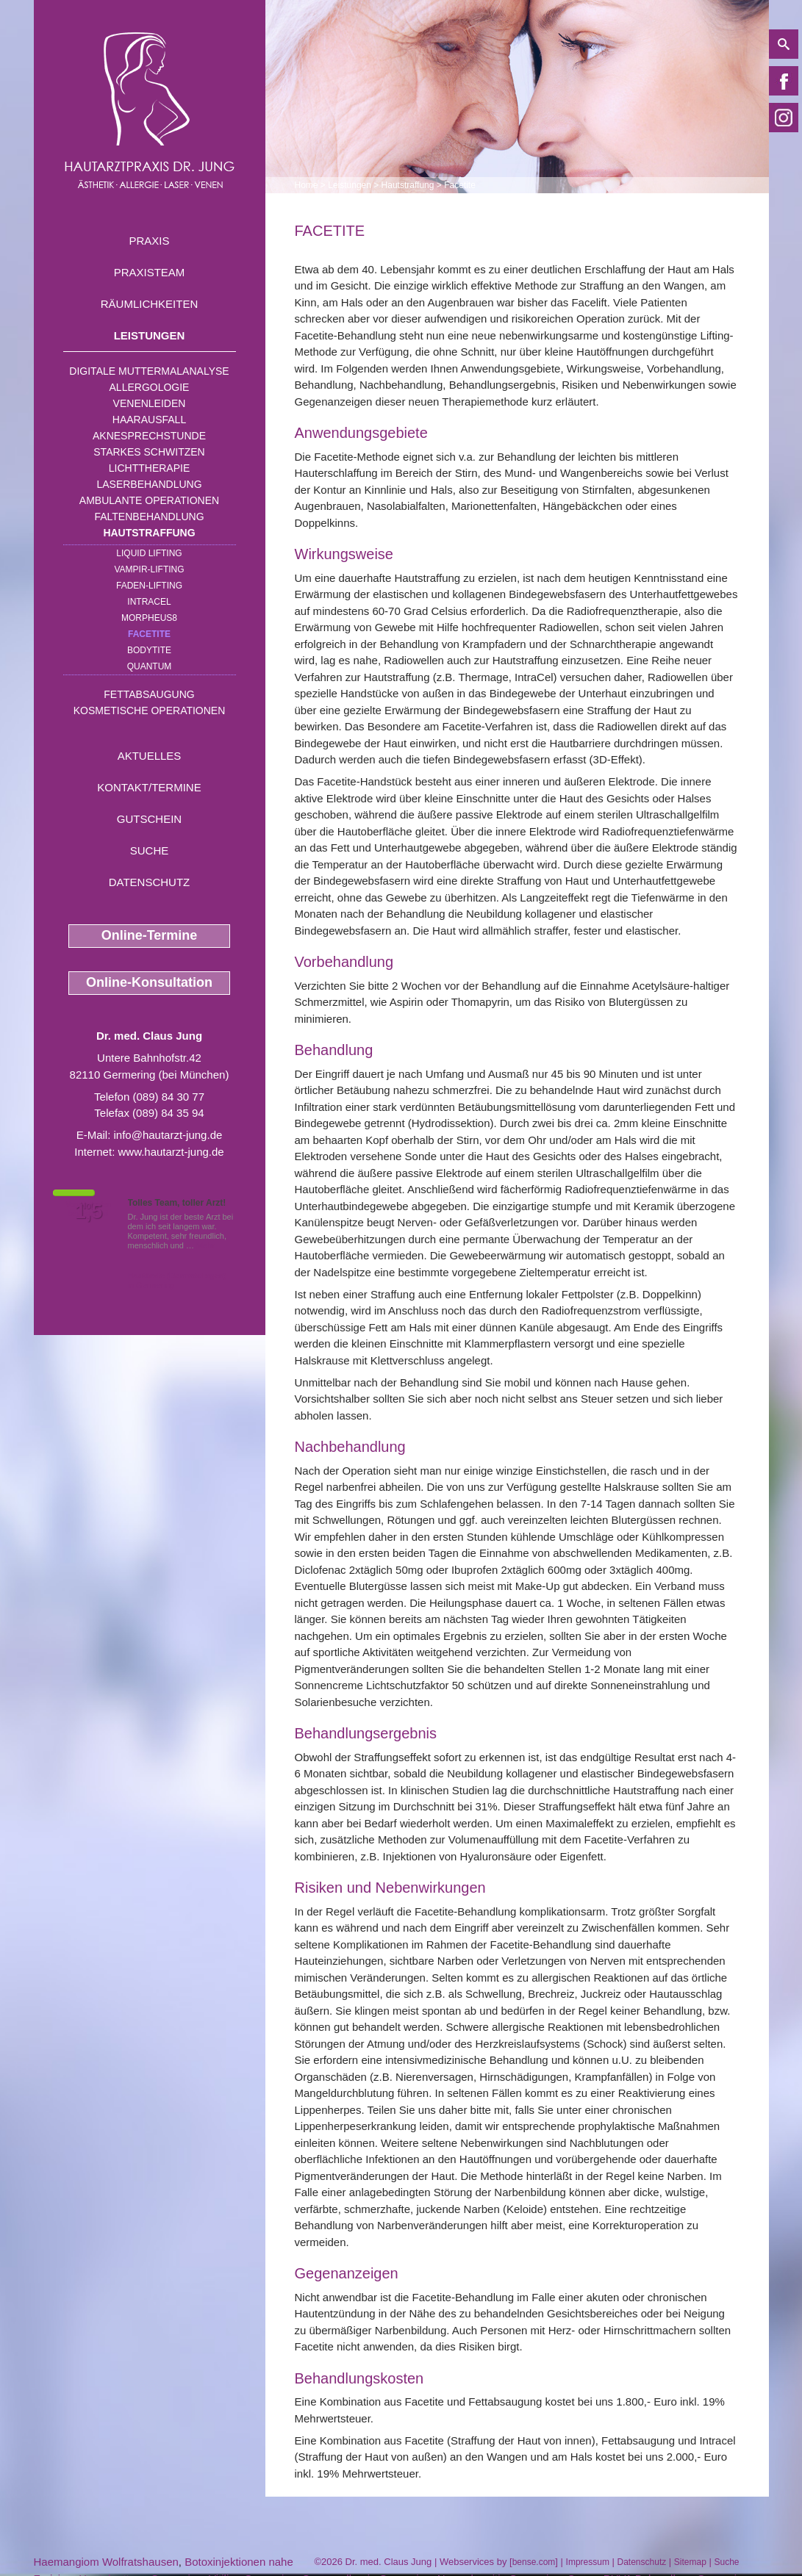  Describe the element at coordinates (690, 2562) in the screenshot. I see `Sitemap` at that location.